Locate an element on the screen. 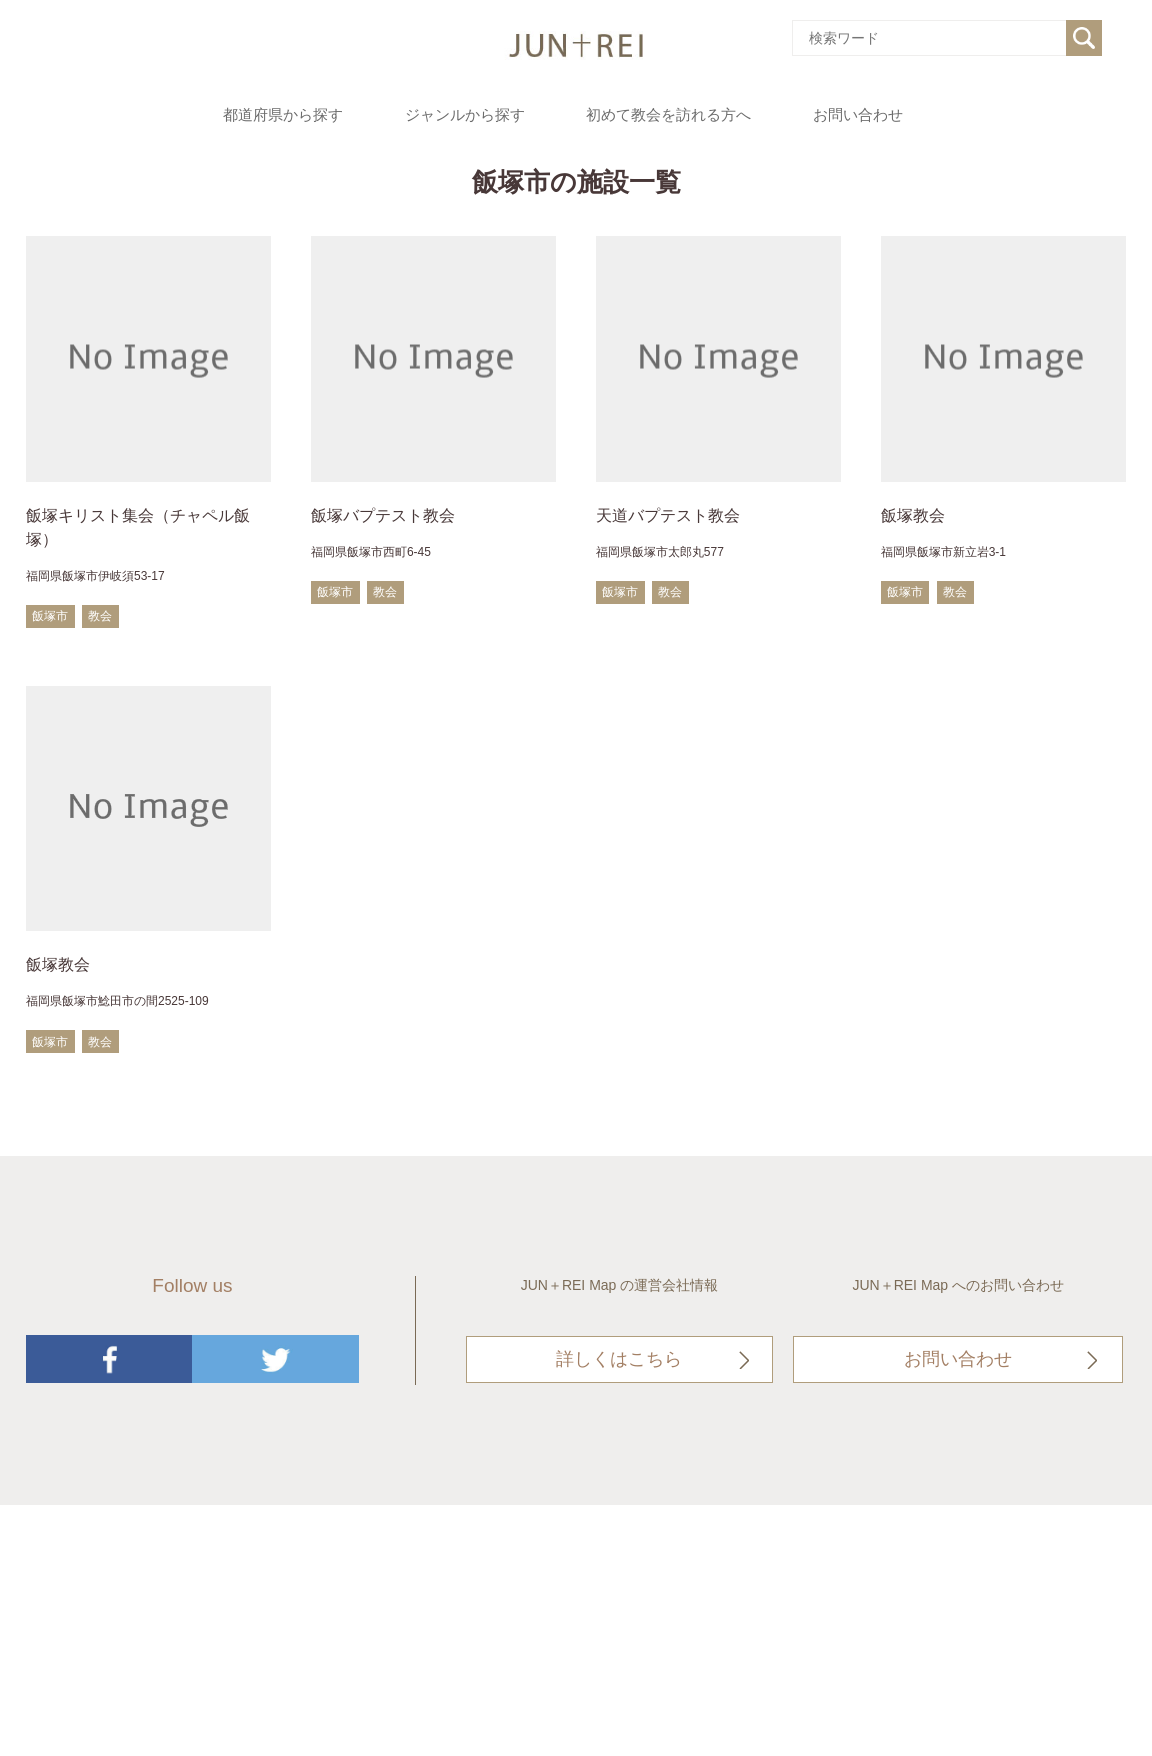  詳しくはこちら is located at coordinates (619, 1359).